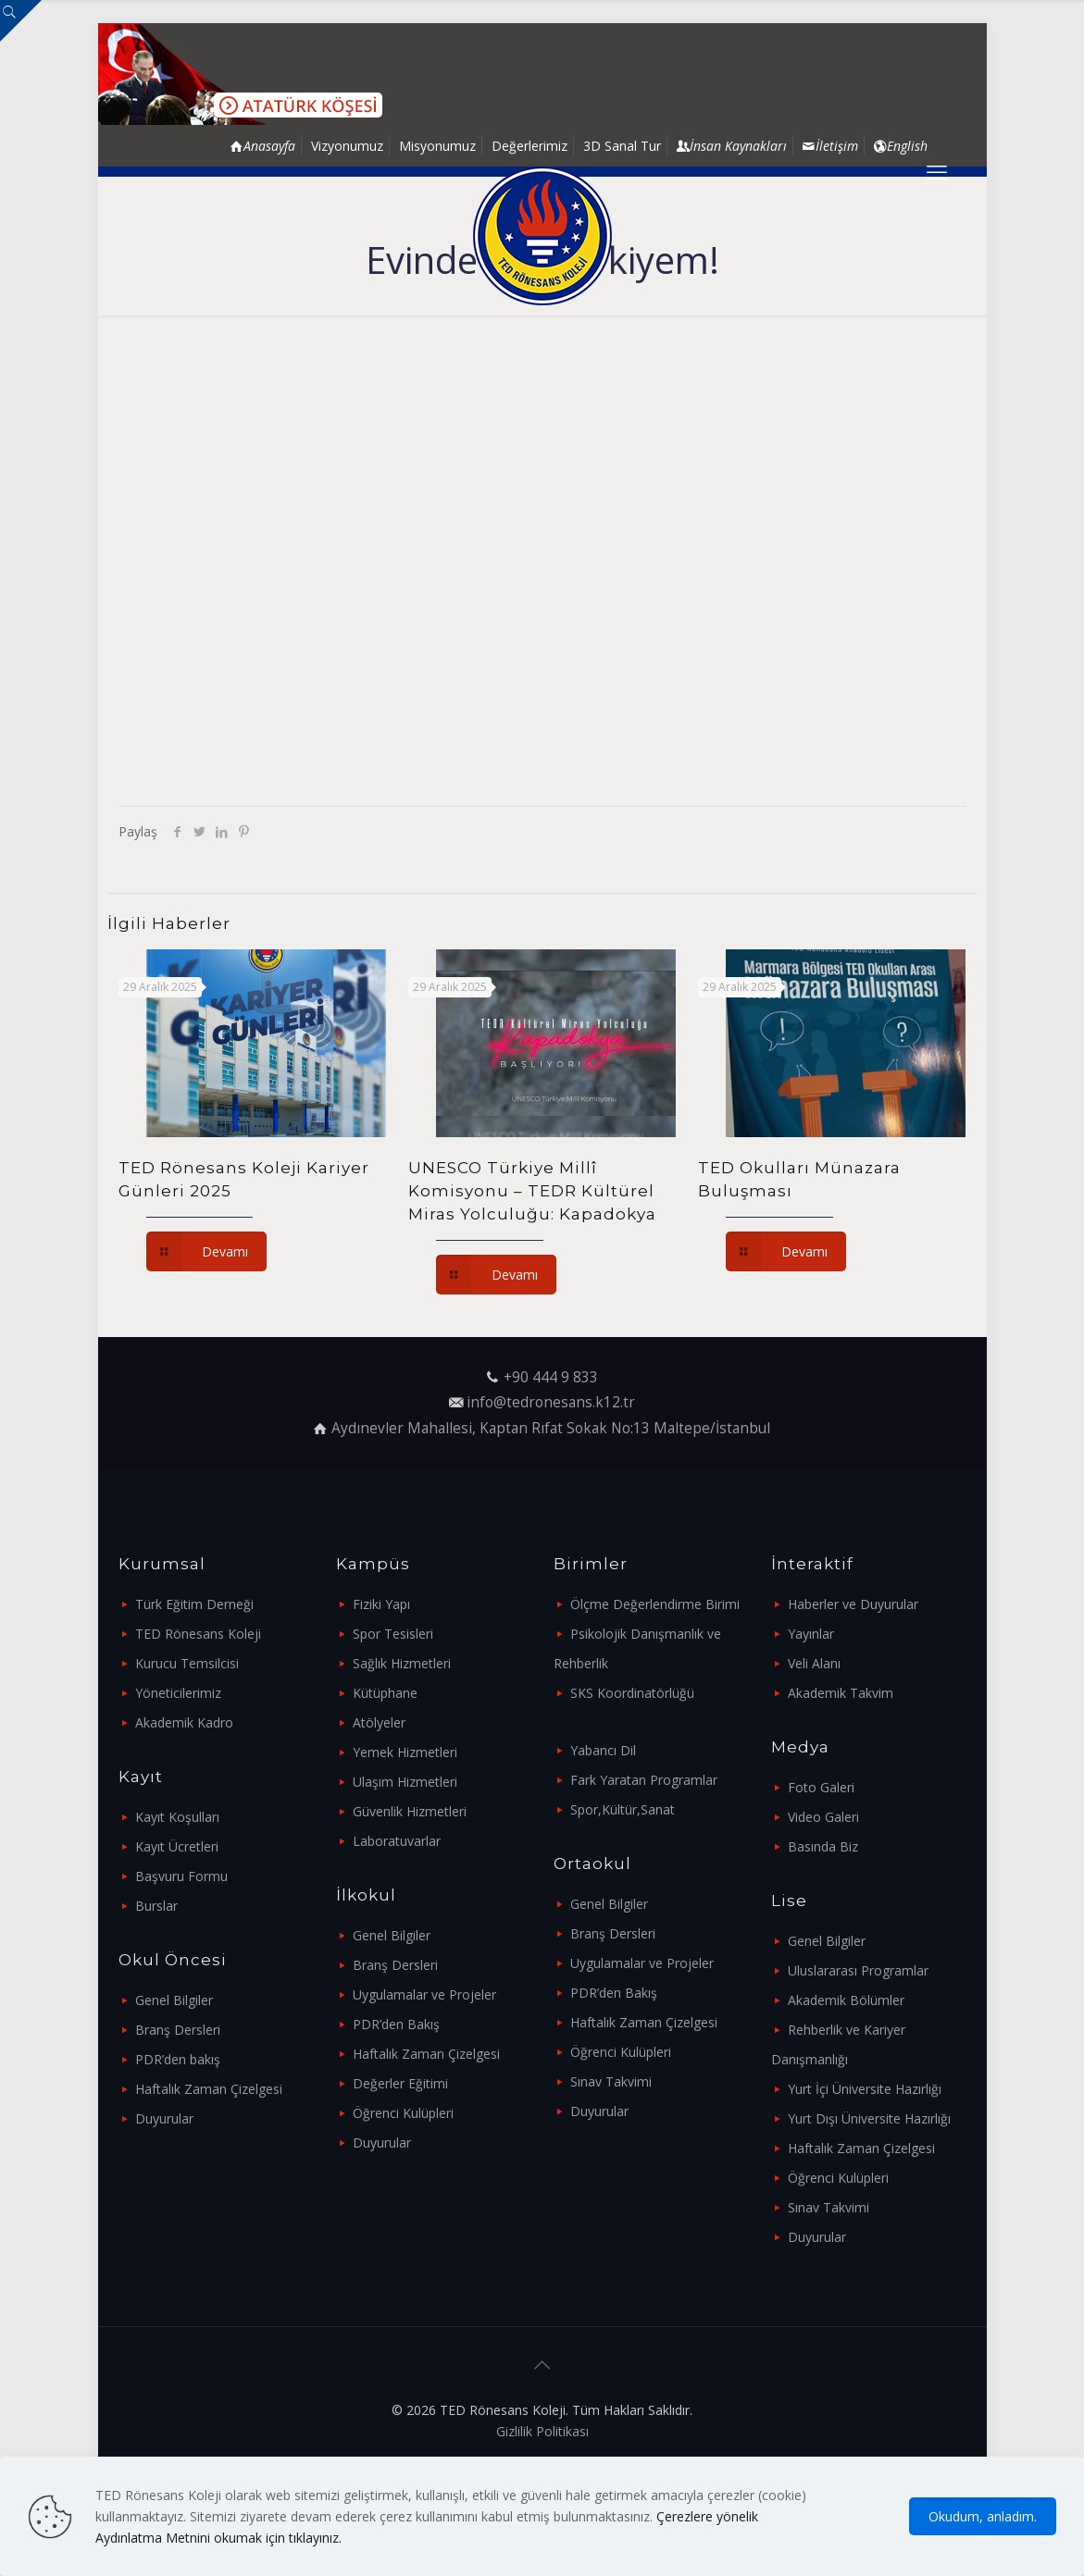  What do you see at coordinates (821, 1787) in the screenshot?
I see `Foto Galeri` at bounding box center [821, 1787].